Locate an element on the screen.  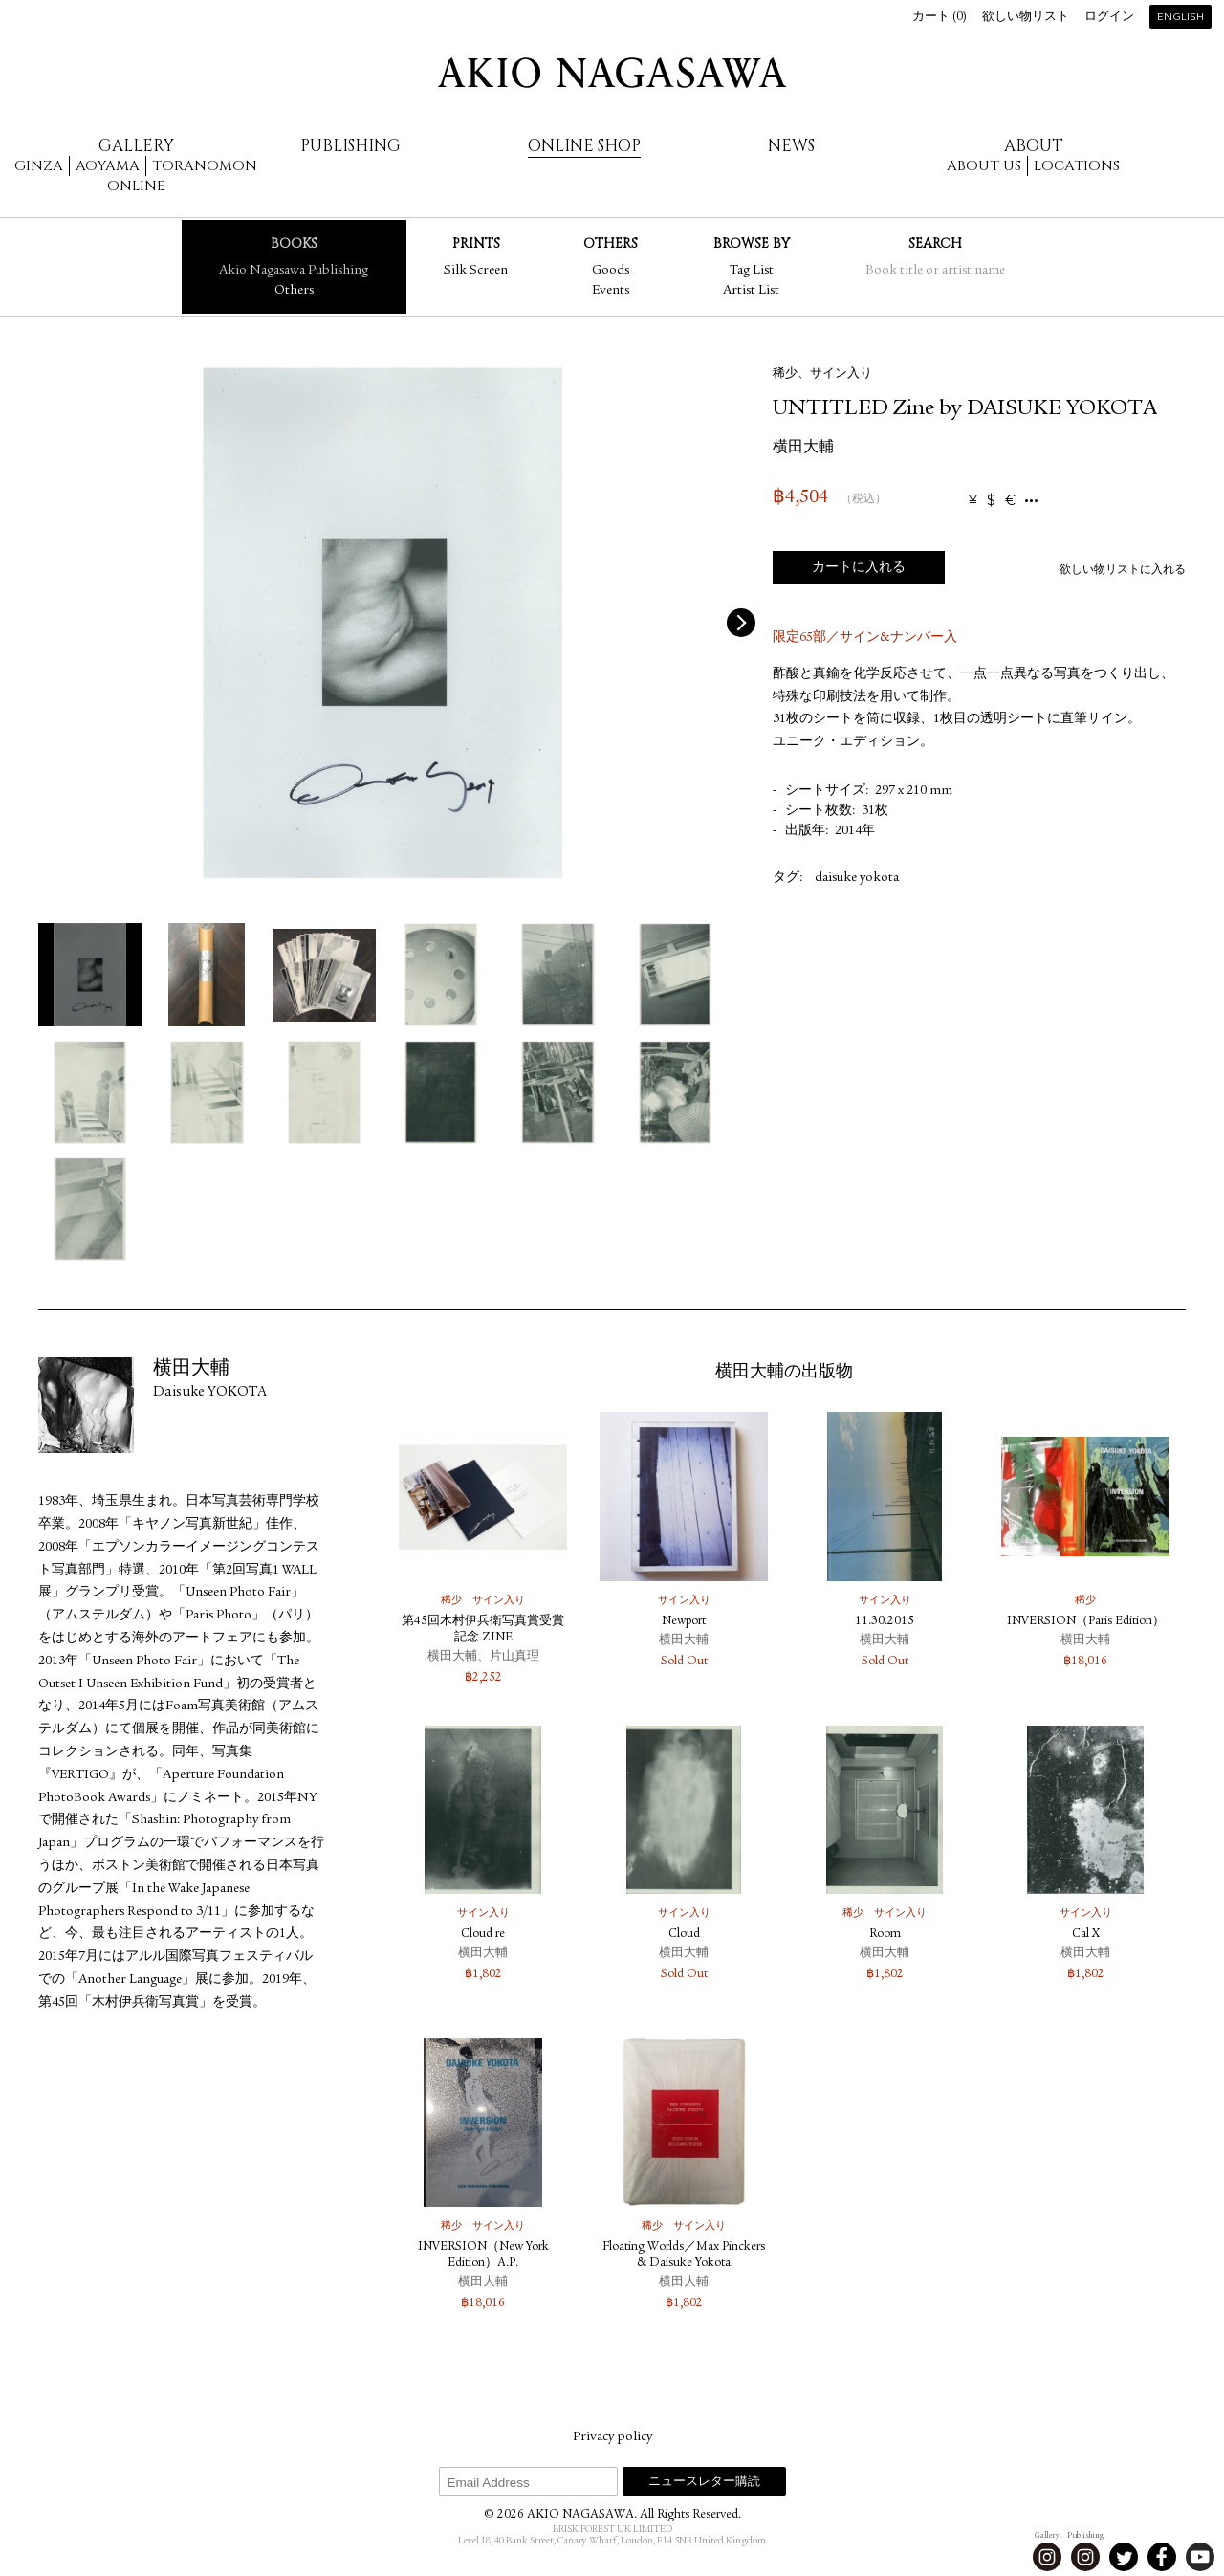
Online is located at coordinates (135, 186).